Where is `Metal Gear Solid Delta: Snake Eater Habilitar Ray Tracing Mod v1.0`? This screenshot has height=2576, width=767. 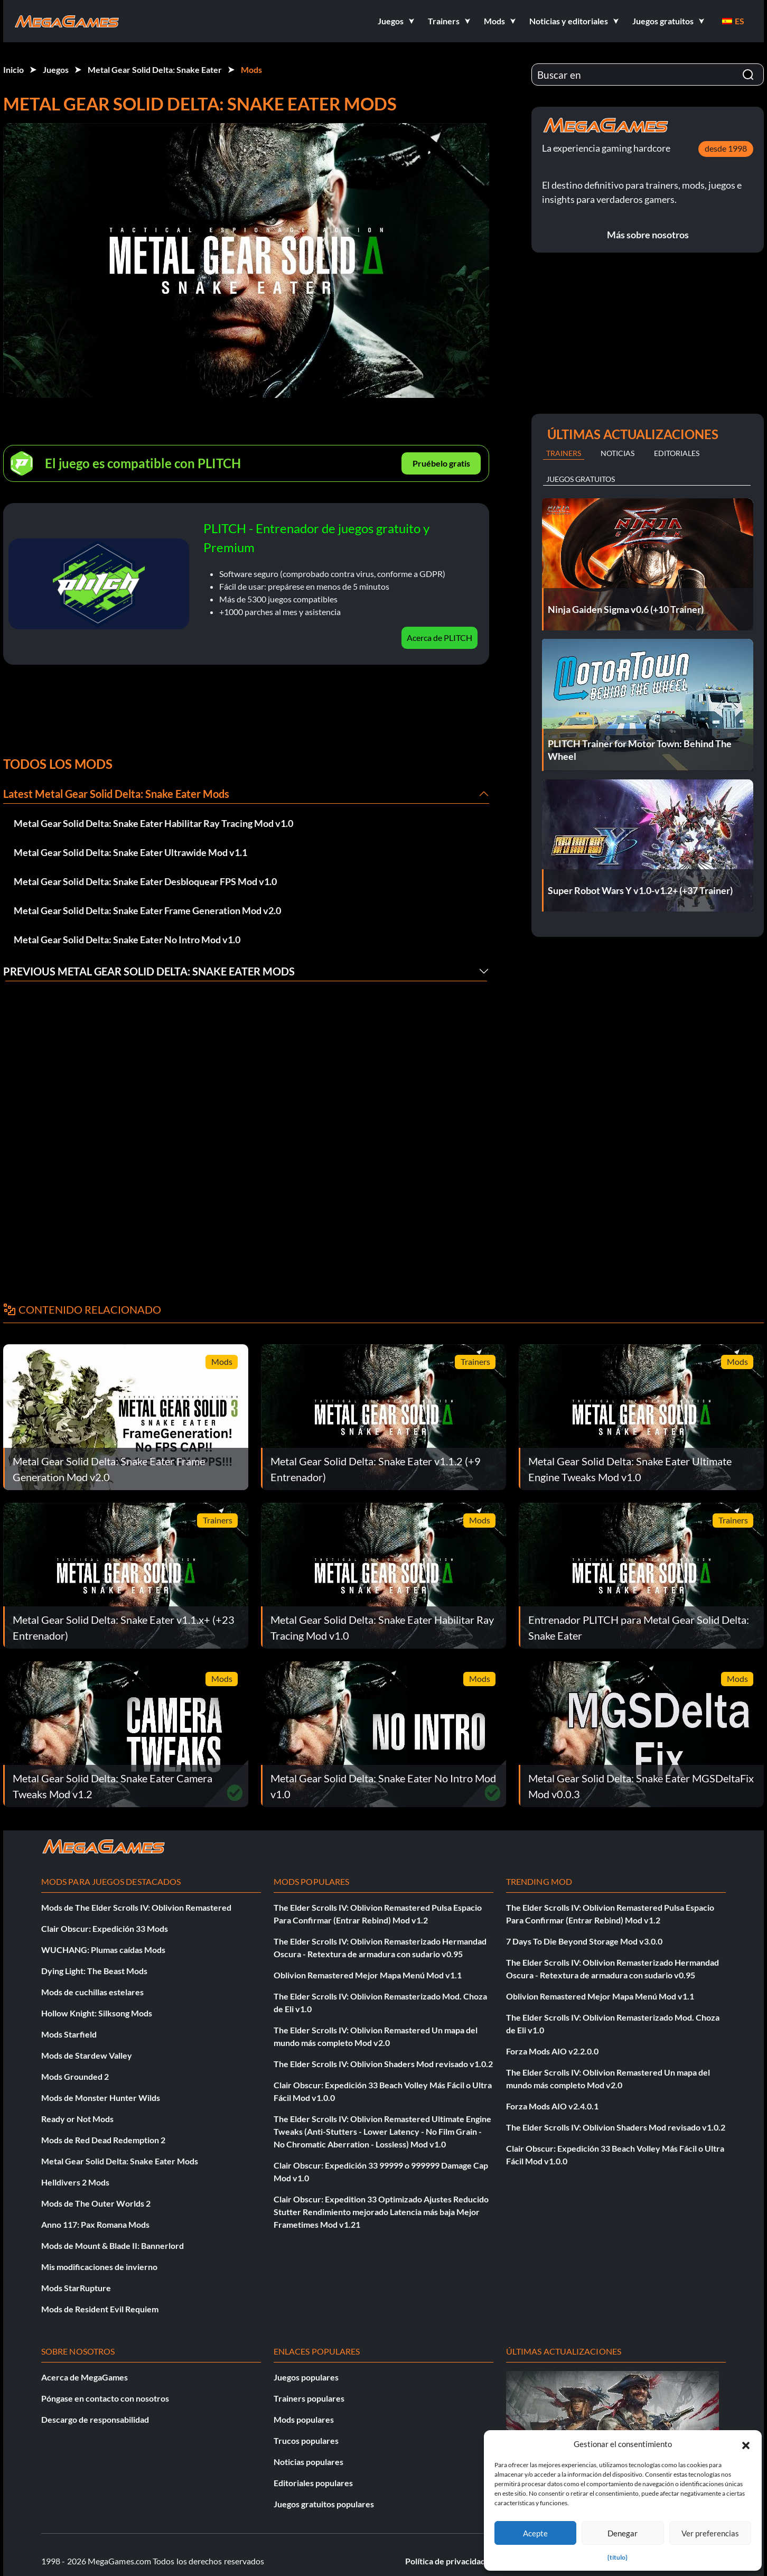
Metal Gear Solid Delta: Snake Eater Habilitar Ray Tracing Mod v1.0 is located at coordinates (153, 823).